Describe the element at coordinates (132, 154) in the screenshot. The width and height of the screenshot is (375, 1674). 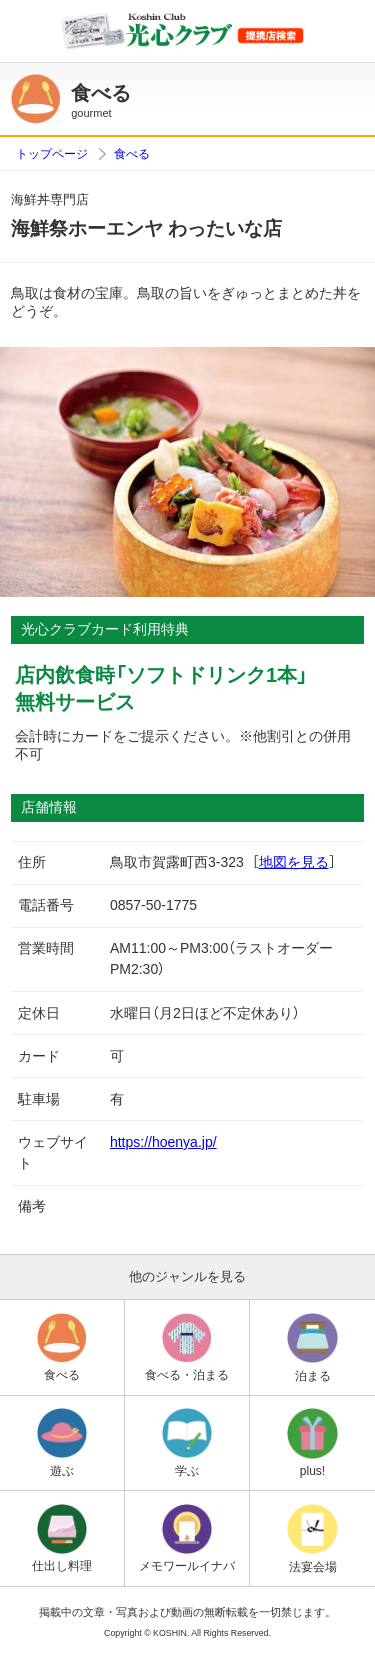
I see `食べる` at that location.